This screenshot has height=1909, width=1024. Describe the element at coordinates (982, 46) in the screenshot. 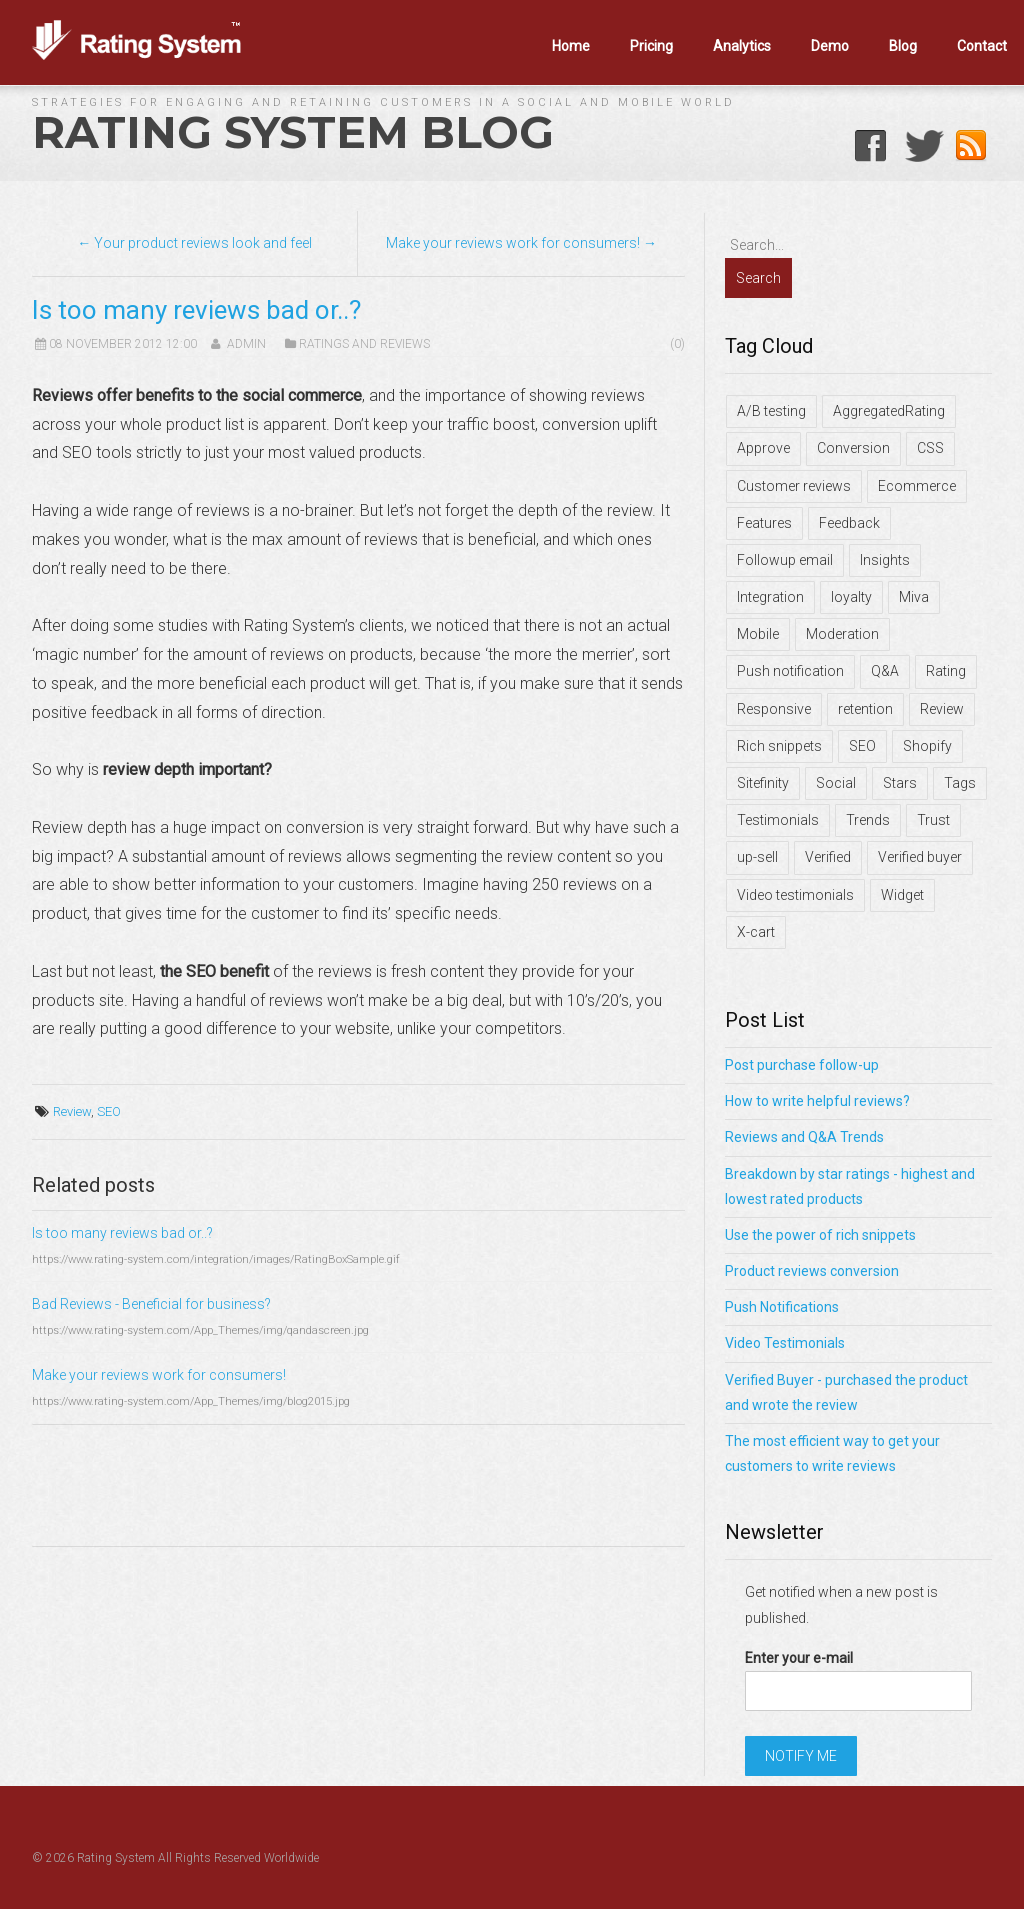

I see `Contact` at that location.